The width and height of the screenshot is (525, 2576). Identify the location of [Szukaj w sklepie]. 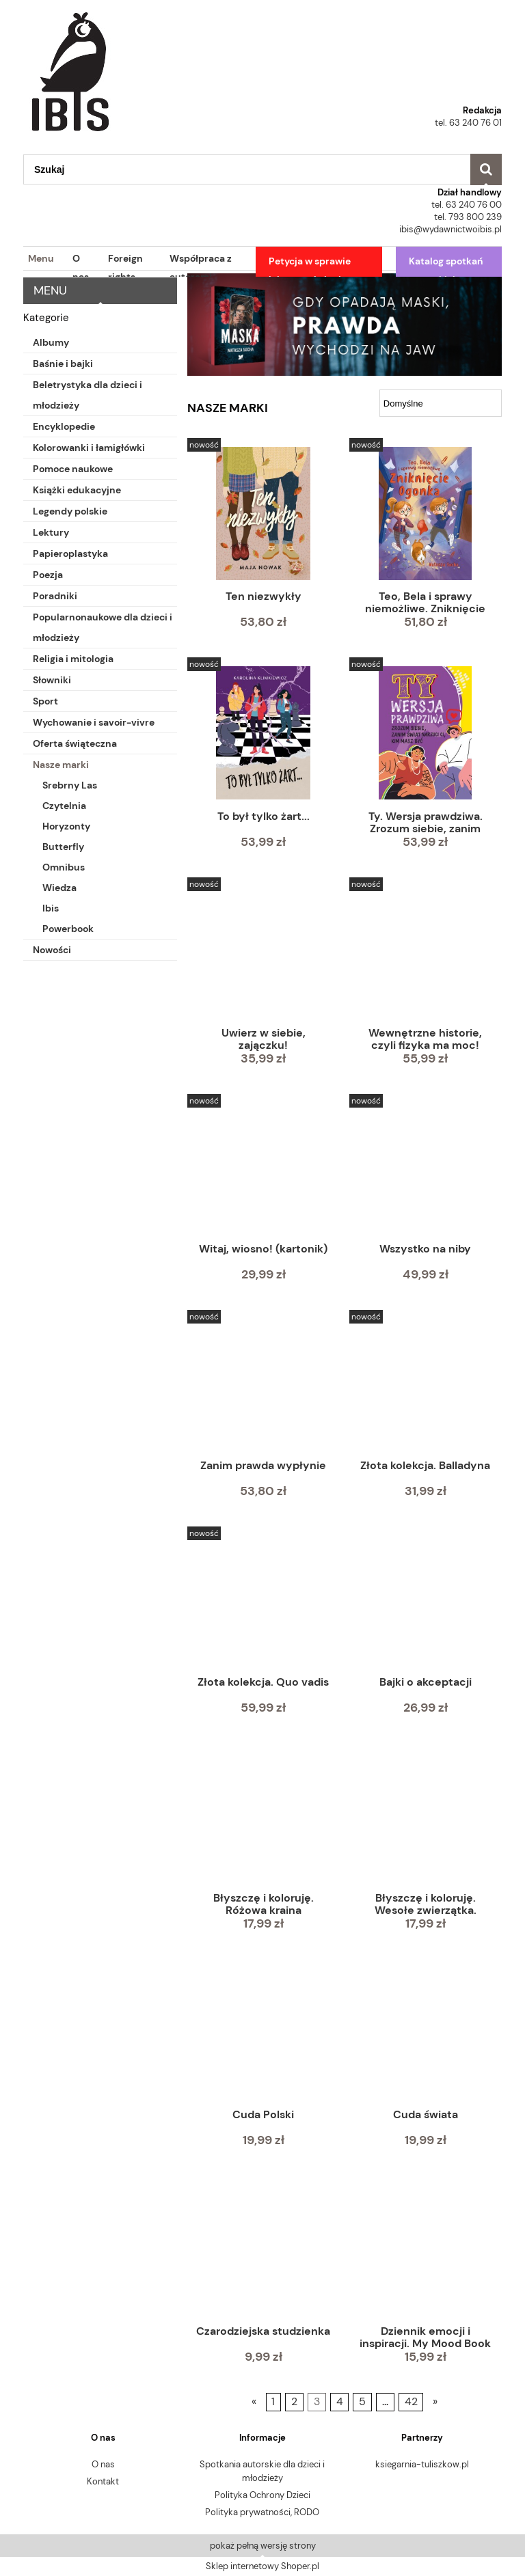
(246, 169).